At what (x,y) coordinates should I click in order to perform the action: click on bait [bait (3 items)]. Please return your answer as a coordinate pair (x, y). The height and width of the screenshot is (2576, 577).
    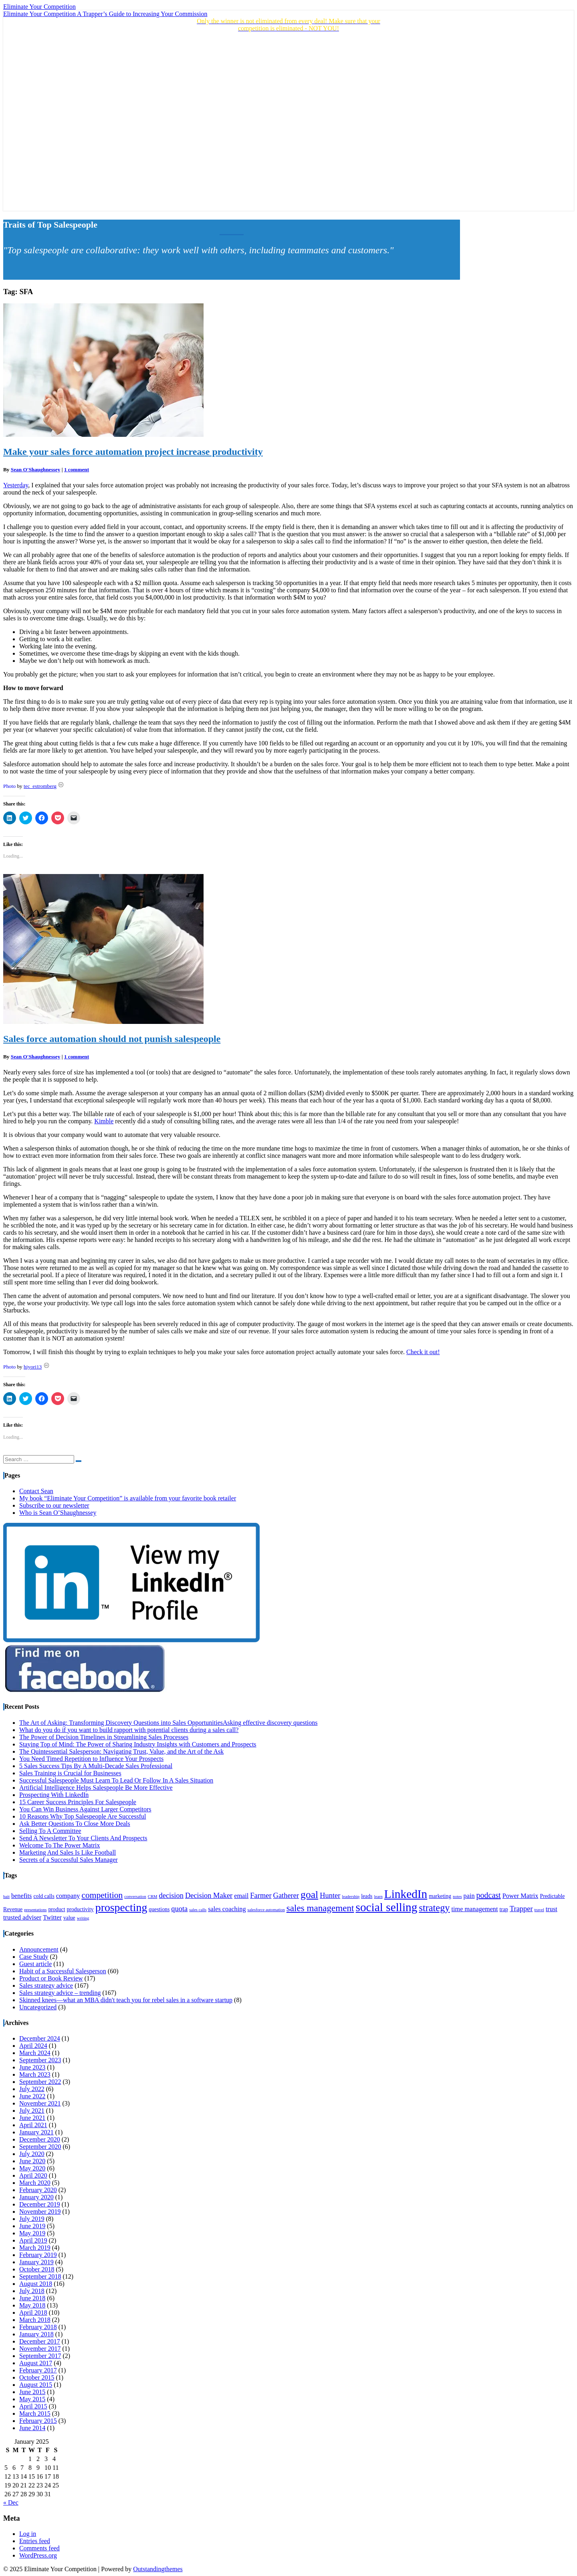
    Looking at the image, I should click on (6, 1896).